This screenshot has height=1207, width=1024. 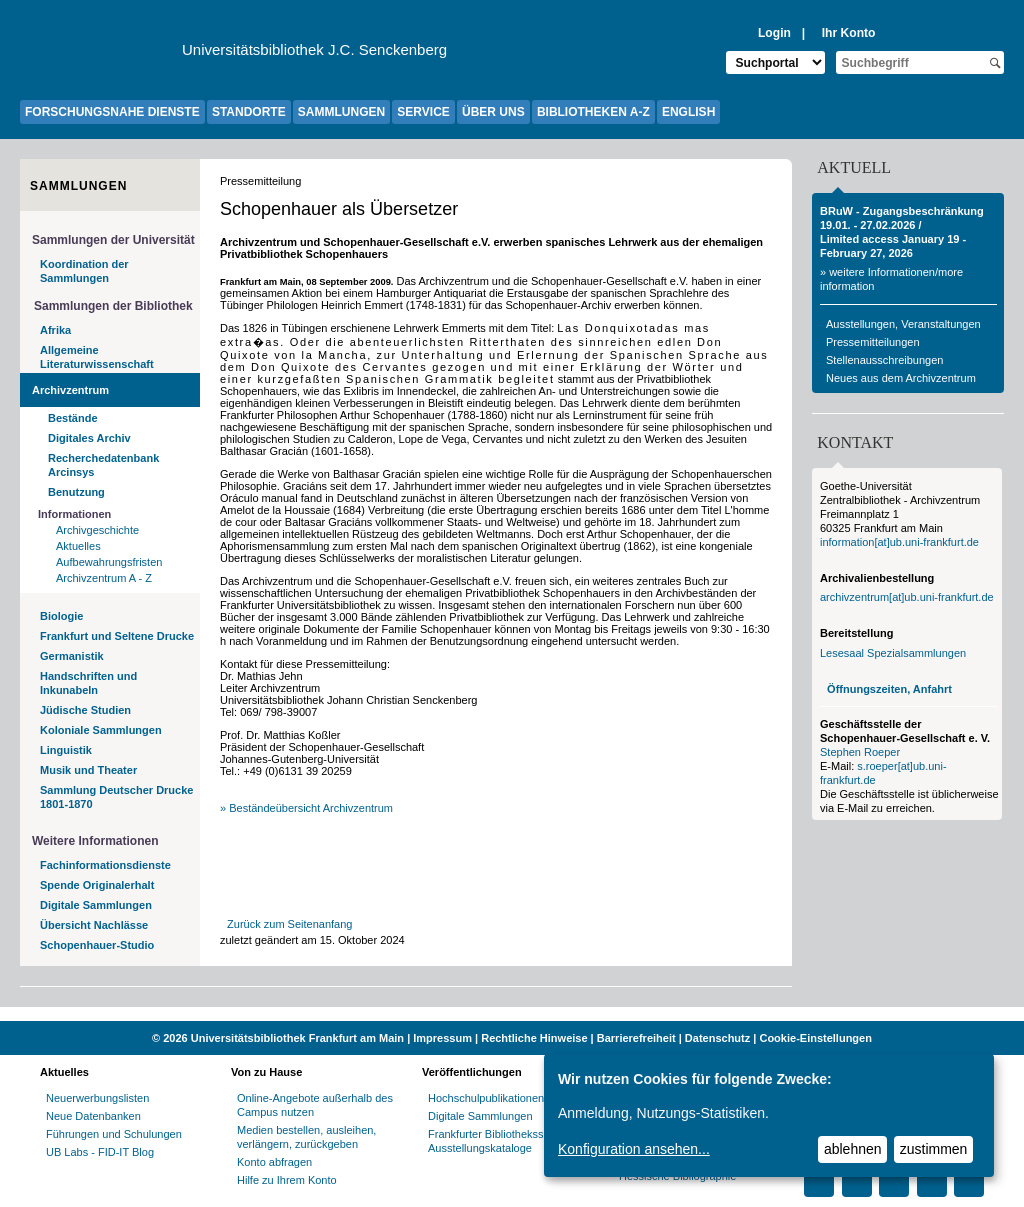 What do you see at coordinates (341, 112) in the screenshot?
I see `SAMMLUNGEN` at bounding box center [341, 112].